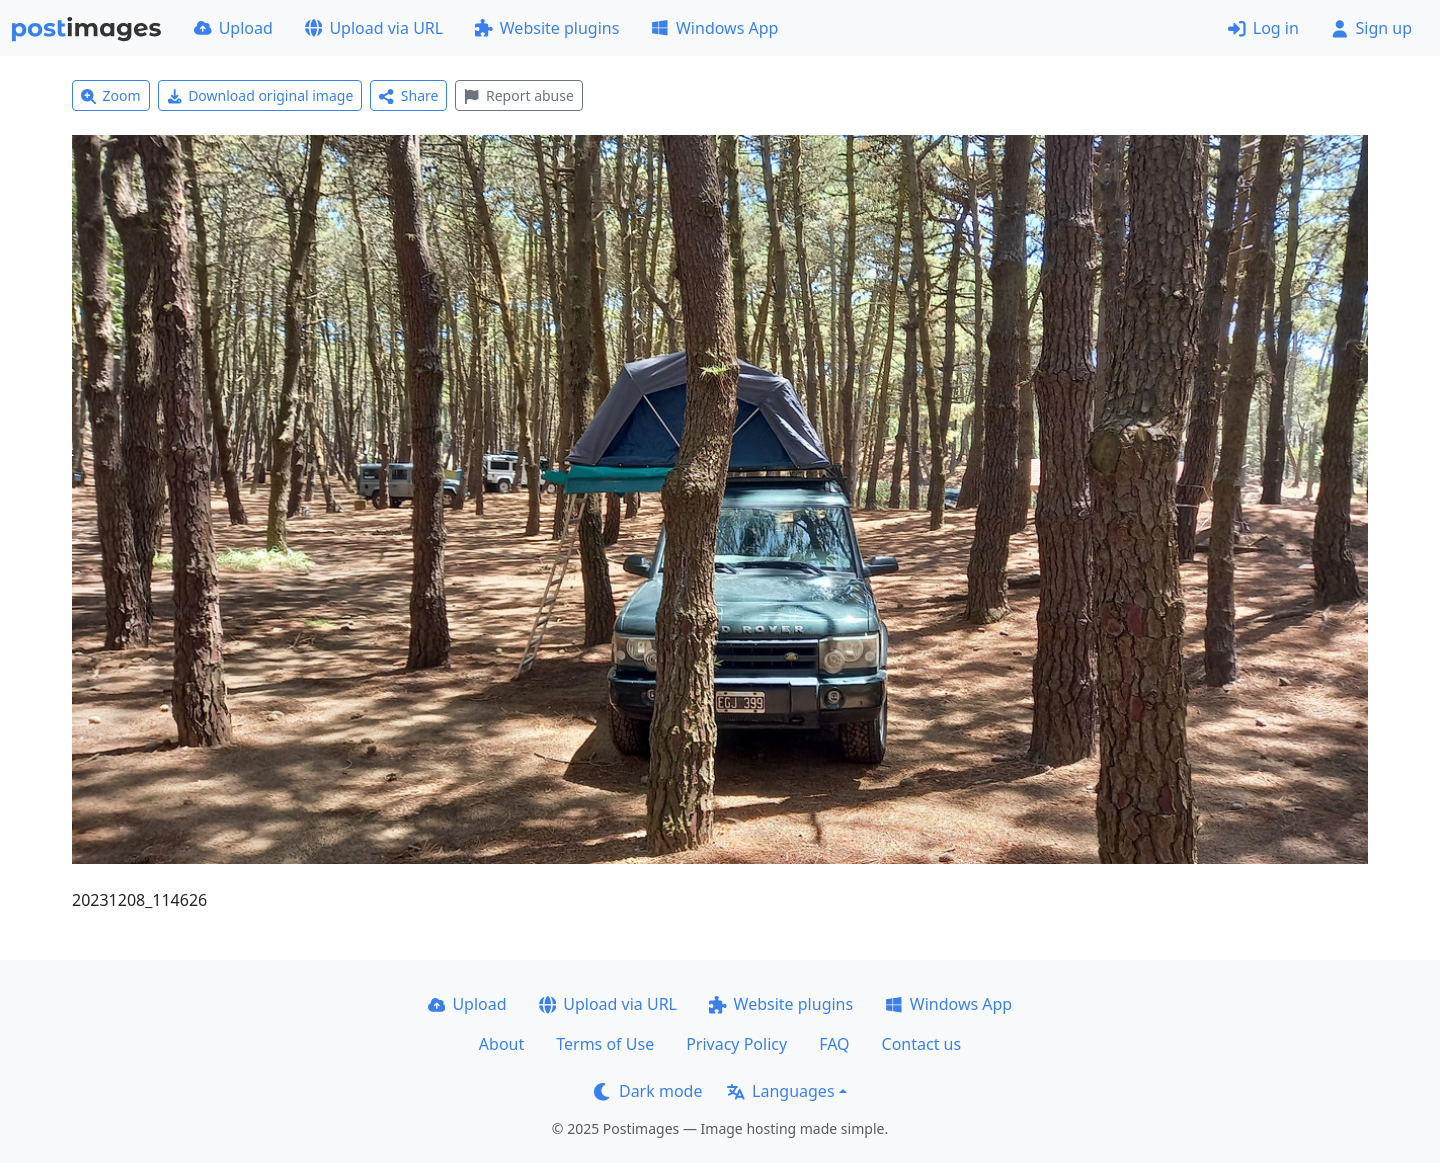  What do you see at coordinates (111, 95) in the screenshot?
I see `Zoom` at bounding box center [111, 95].